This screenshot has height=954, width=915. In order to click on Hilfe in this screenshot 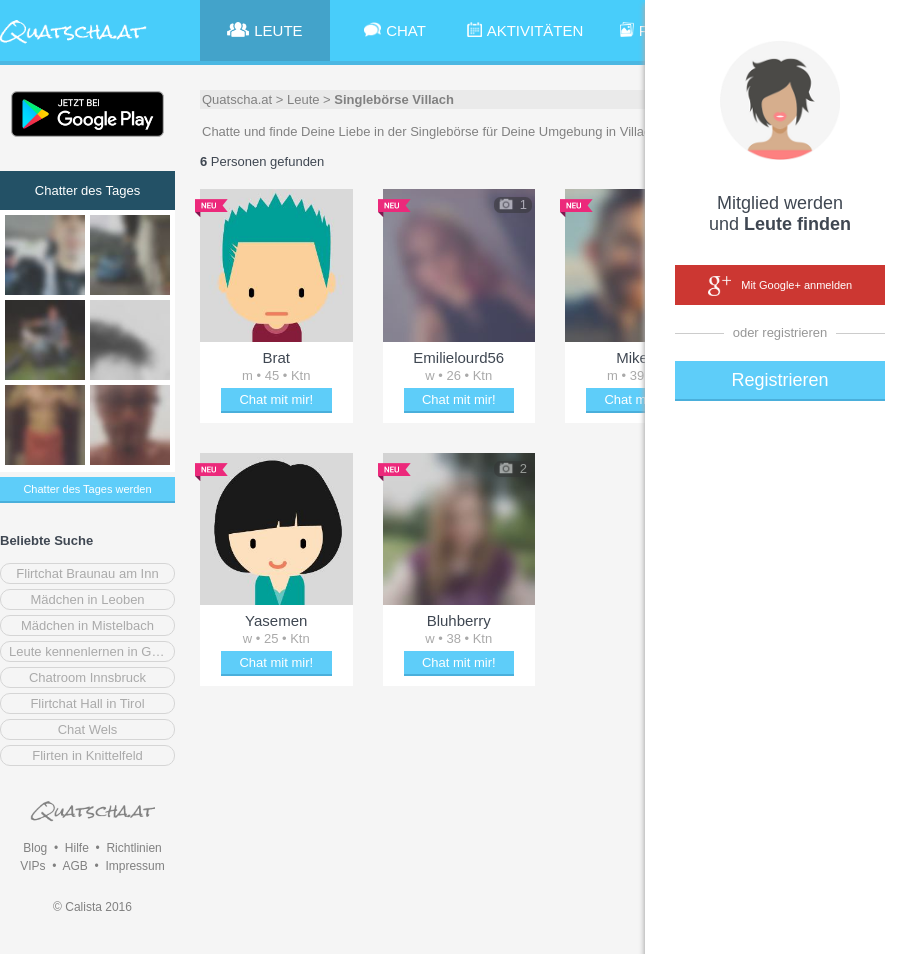, I will do `click(77, 848)`.